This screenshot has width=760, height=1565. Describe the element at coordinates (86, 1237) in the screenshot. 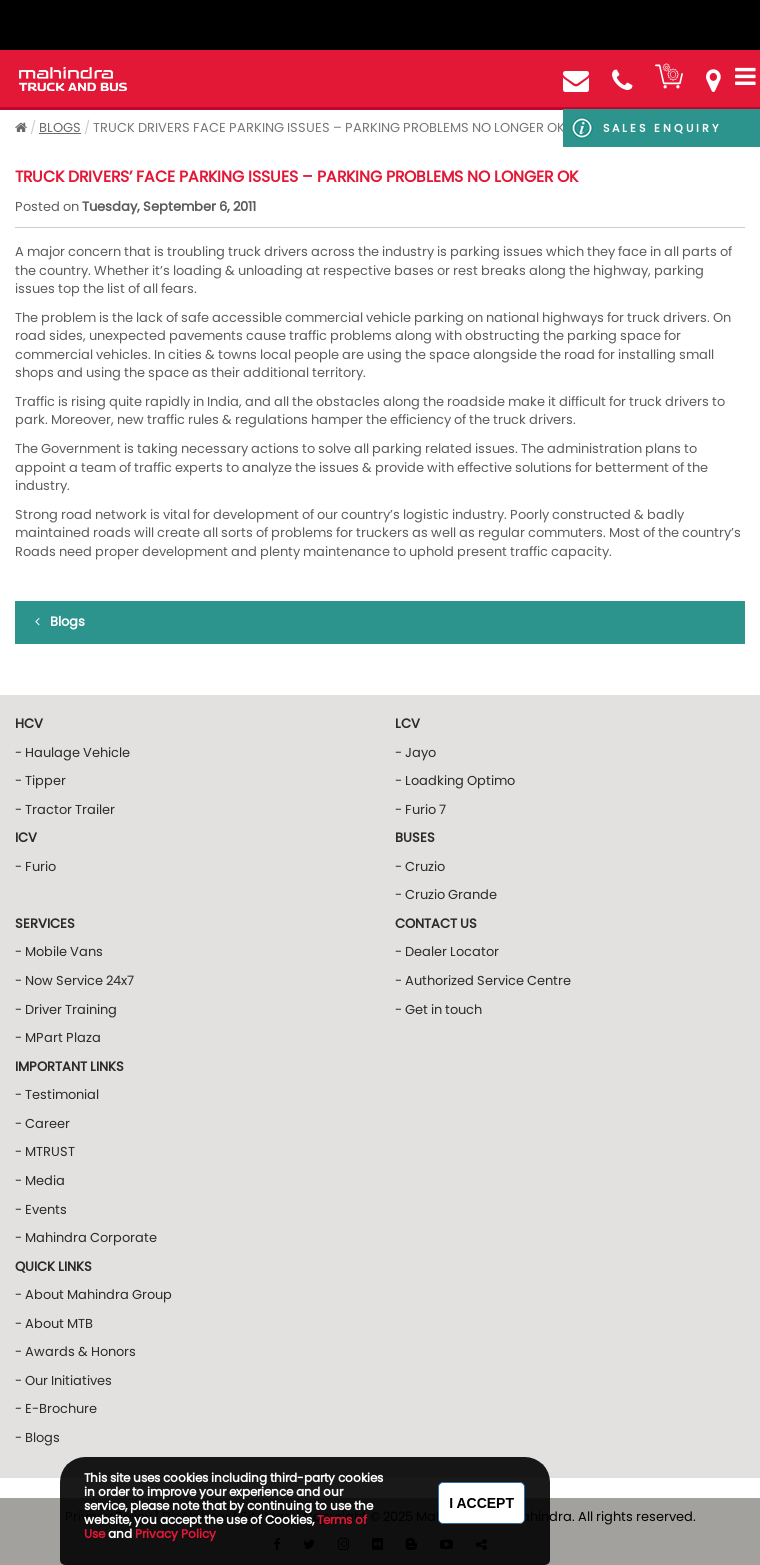

I see `- Mahindra Corporate` at that location.